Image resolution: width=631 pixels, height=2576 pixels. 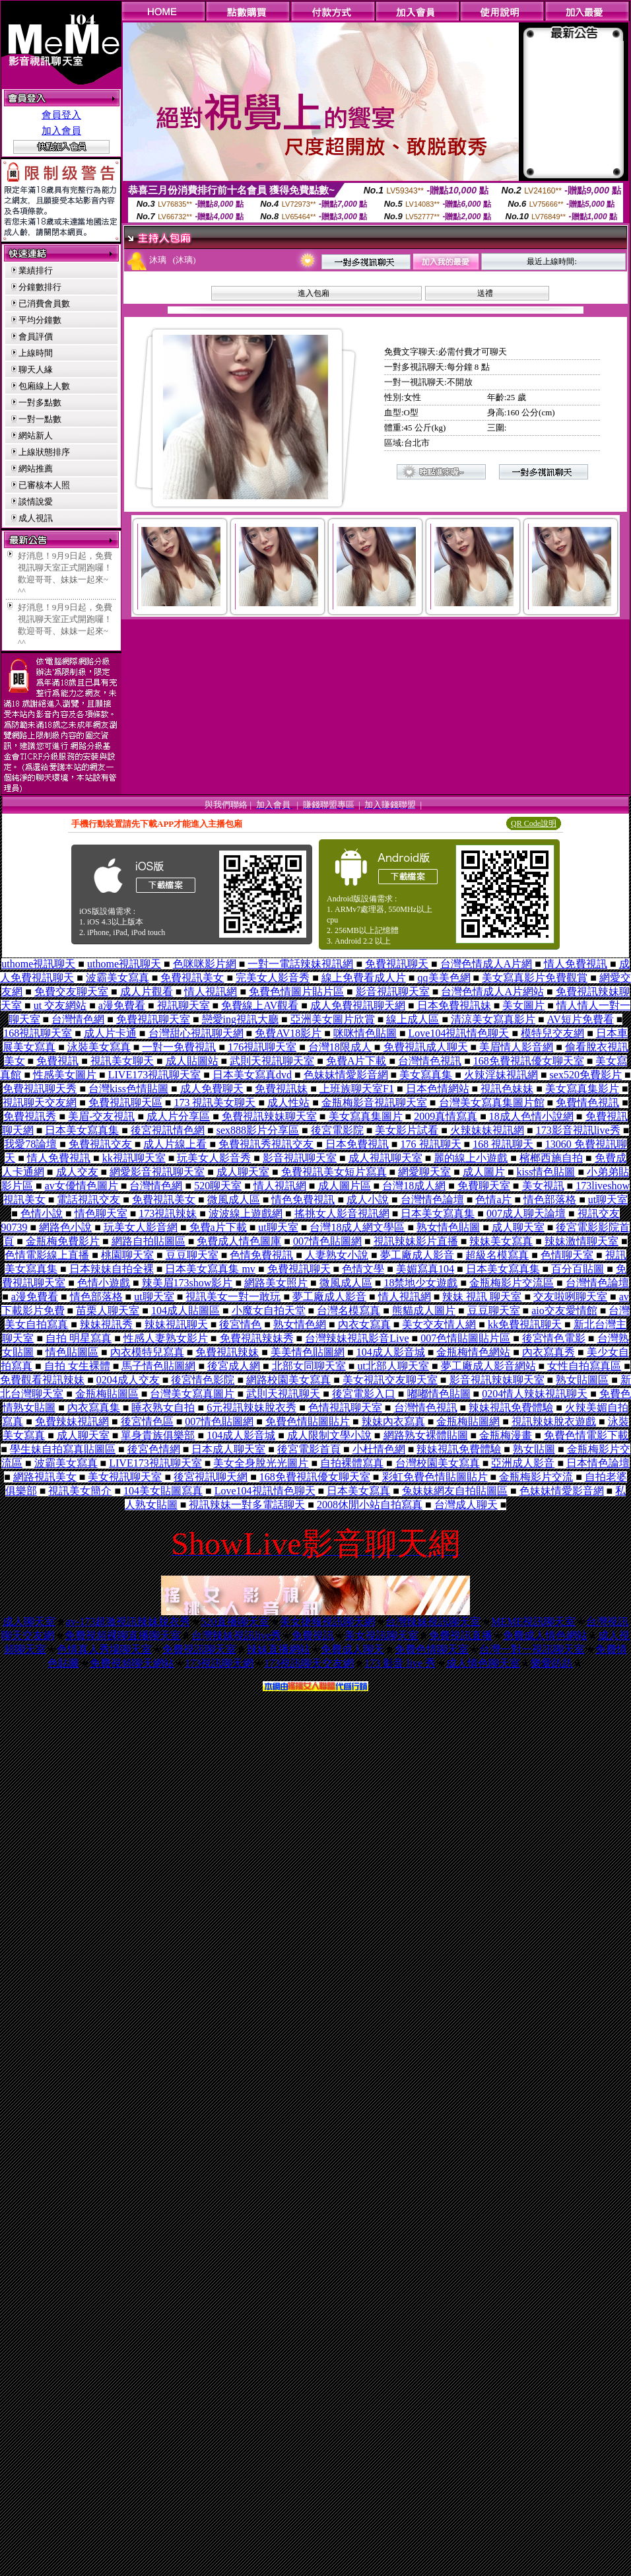 I want to click on kk視訊聊天室, so click(x=134, y=1158).